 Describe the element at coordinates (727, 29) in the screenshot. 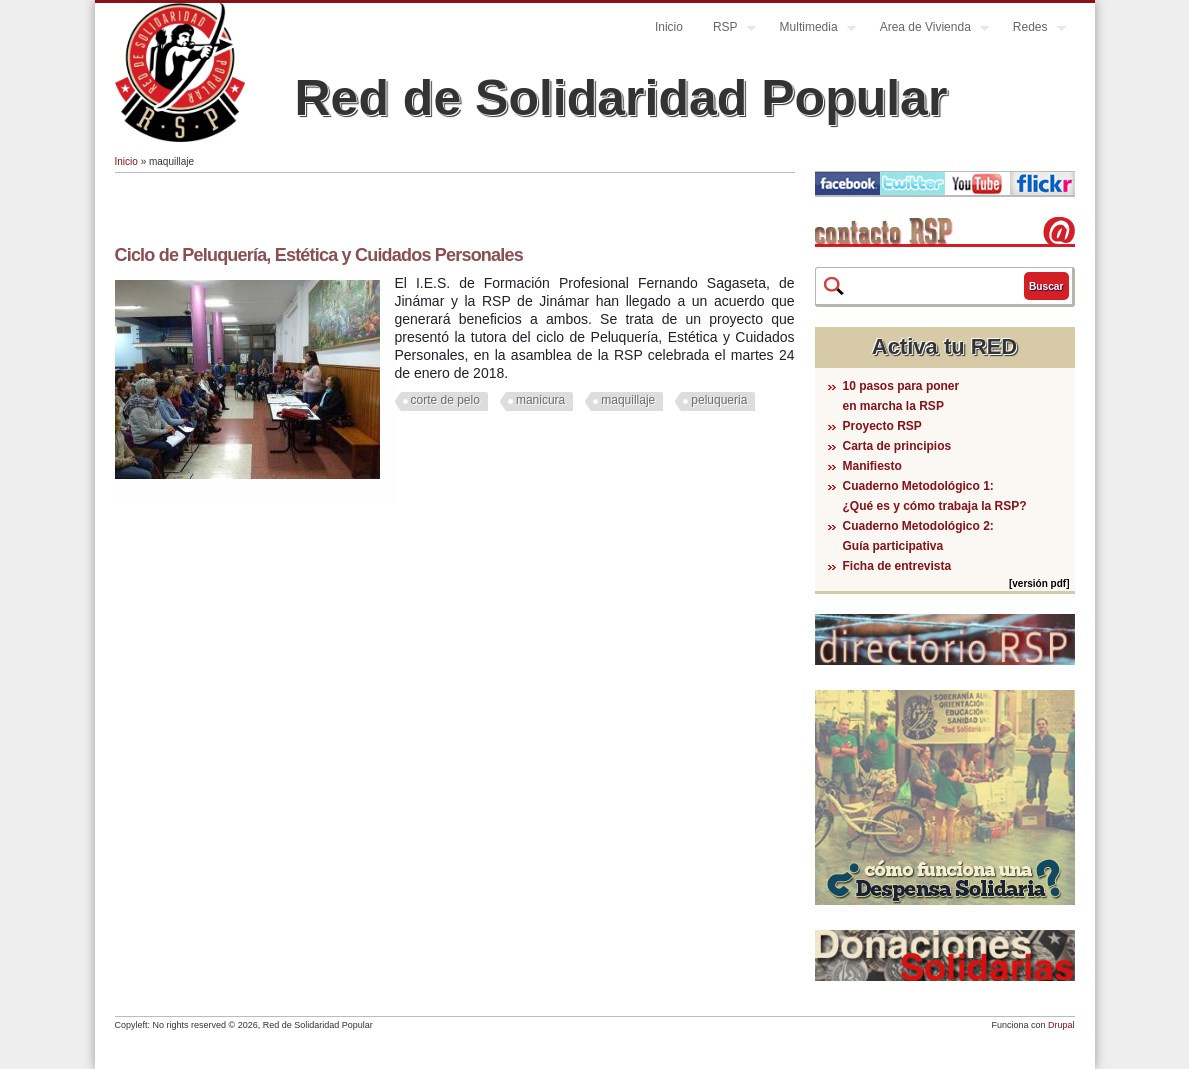

I see `RSP` at that location.